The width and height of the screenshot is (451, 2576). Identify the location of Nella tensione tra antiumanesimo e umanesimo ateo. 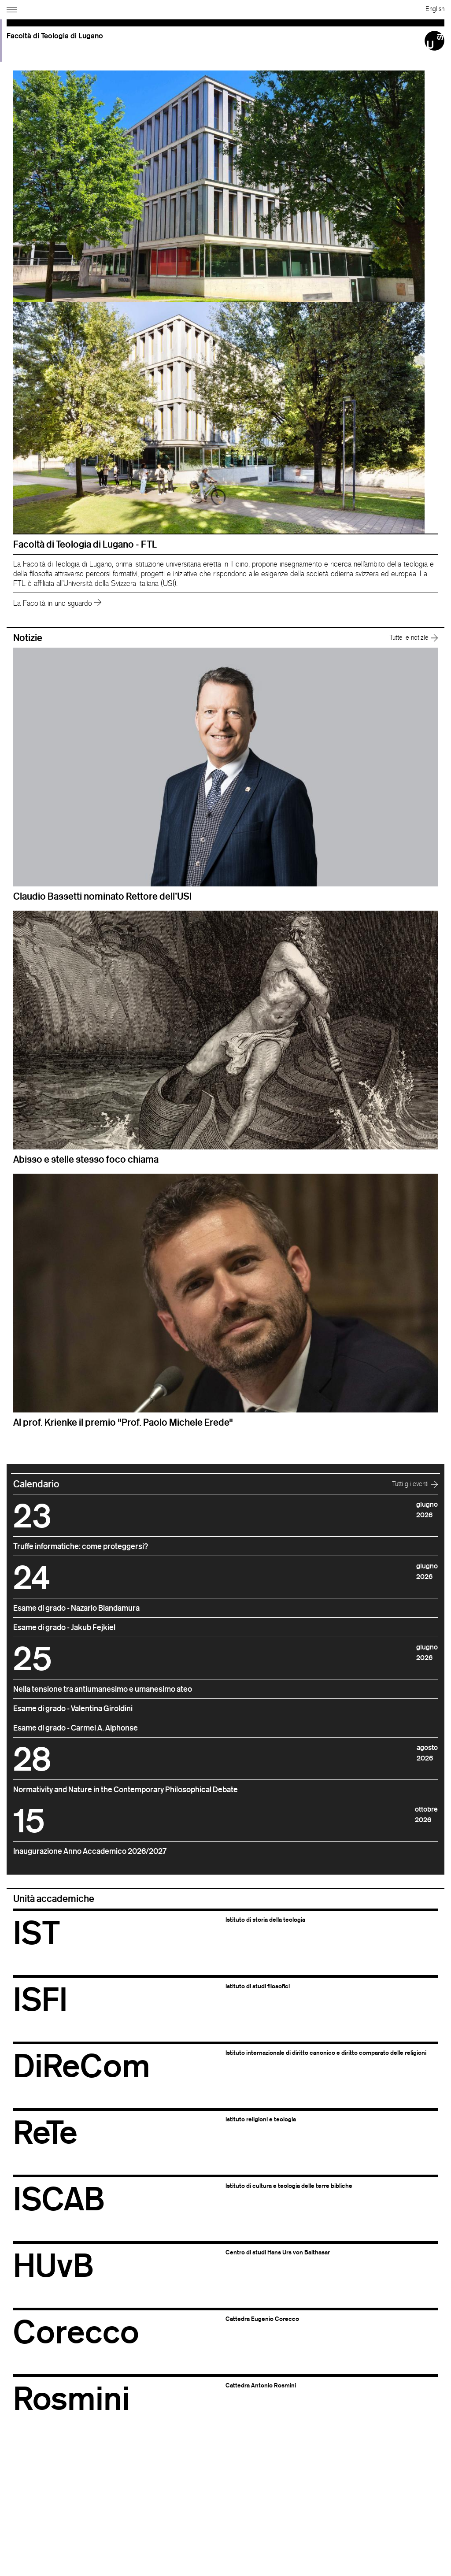
(102, 1689).